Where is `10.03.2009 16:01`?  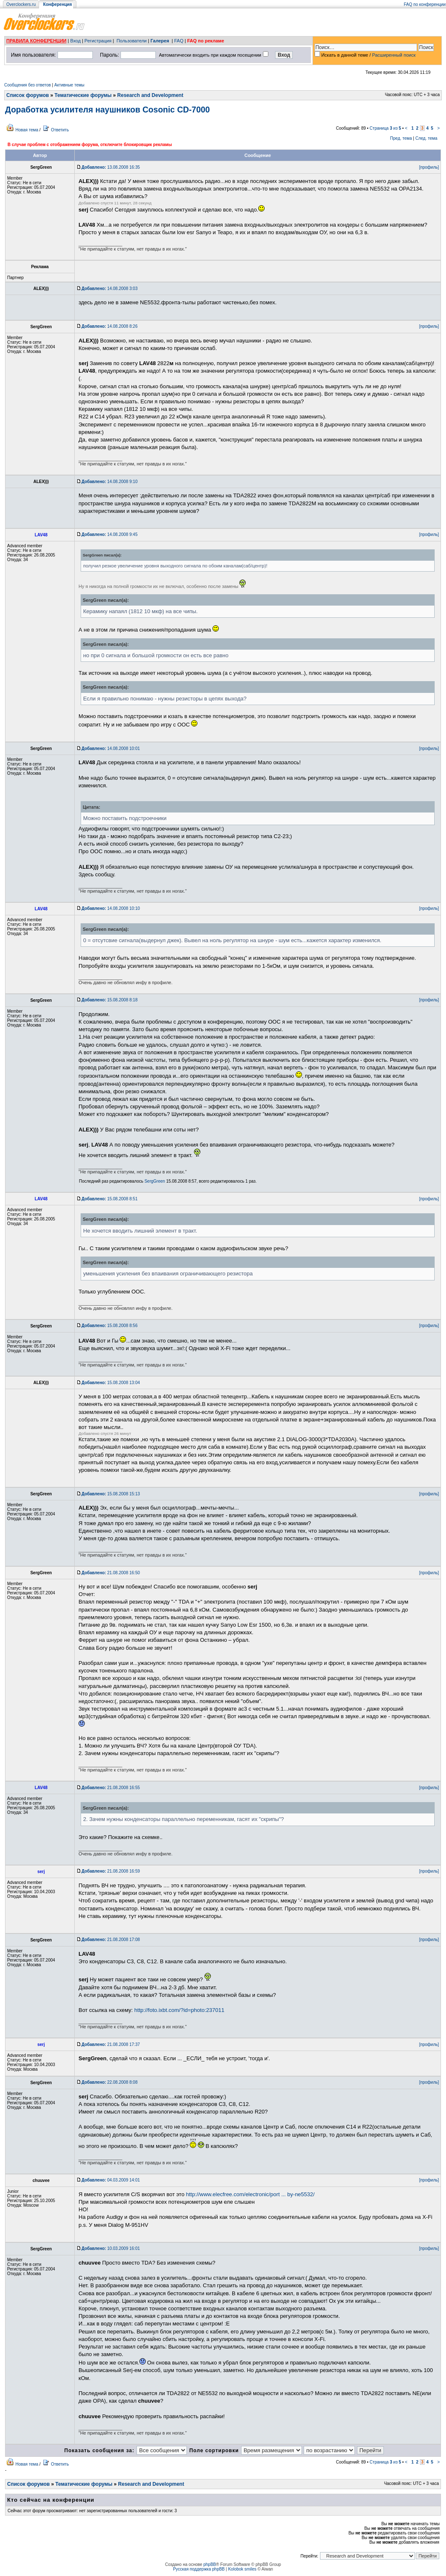 10.03.2009 16:01 is located at coordinates (110, 2248).